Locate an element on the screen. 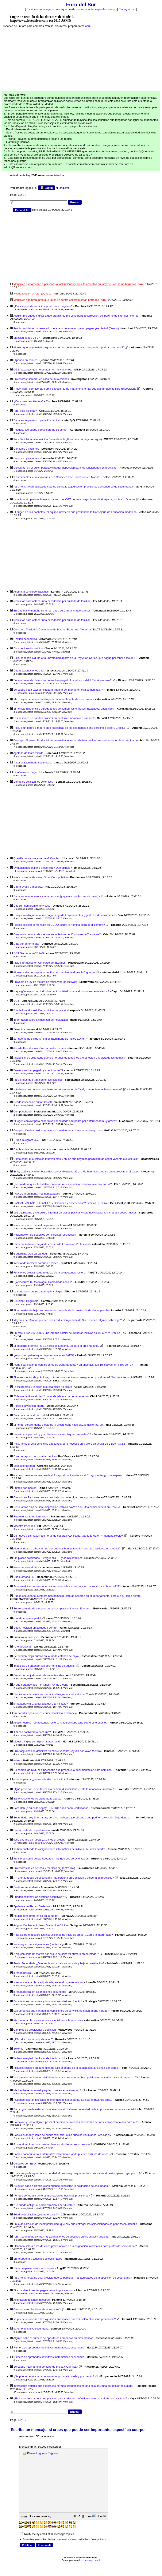 This screenshot has height=2576, width=162. Colegios con ESO is located at coordinates (25, 2163).